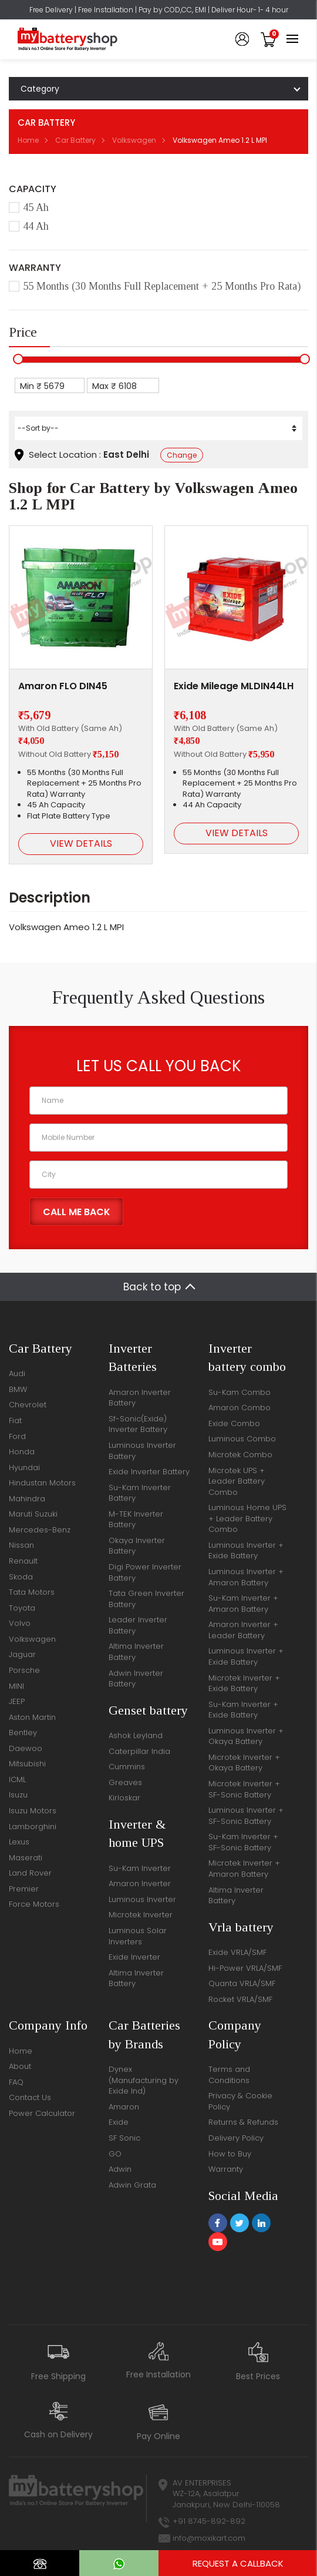  I want to click on Dynex (Manufacturing by Exide Ind), so click(143, 2080).